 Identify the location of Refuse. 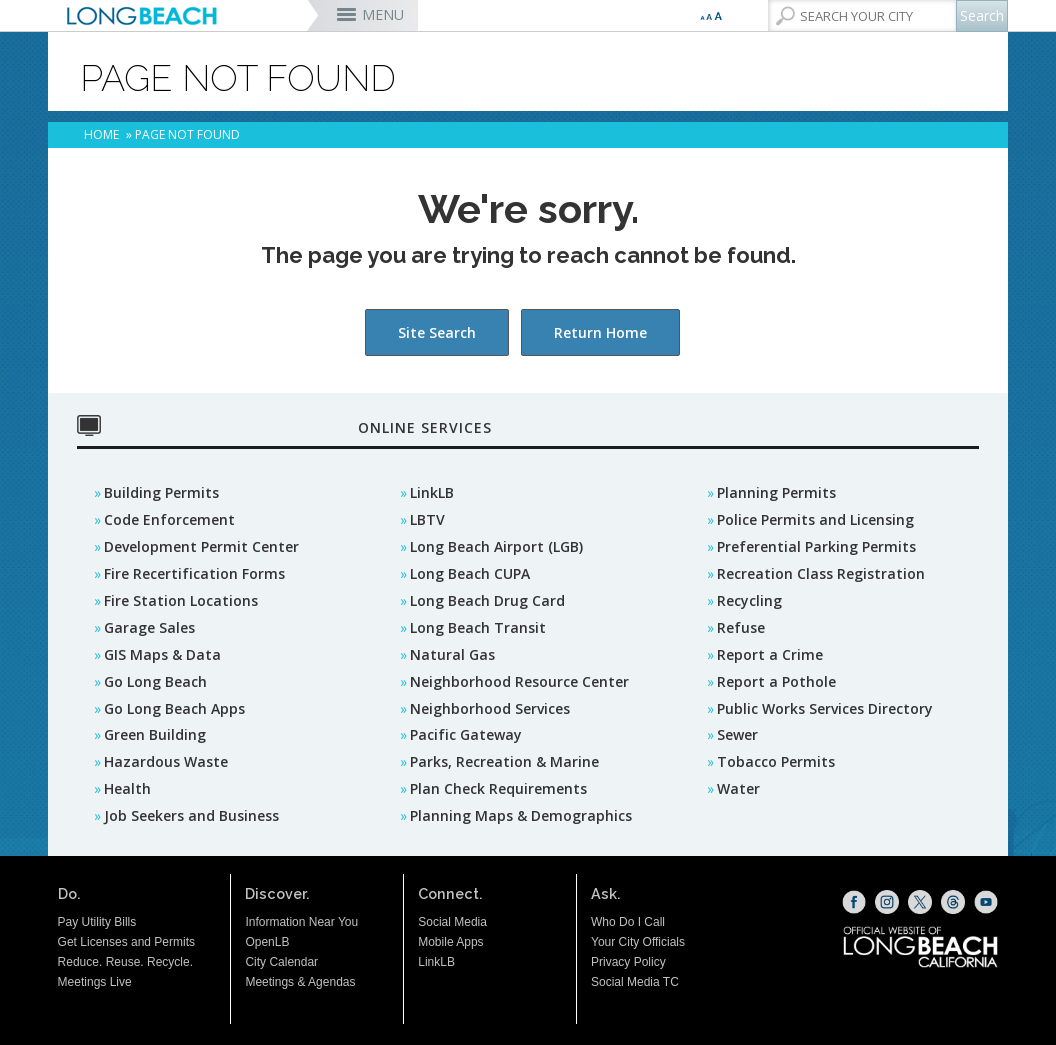
(741, 627).